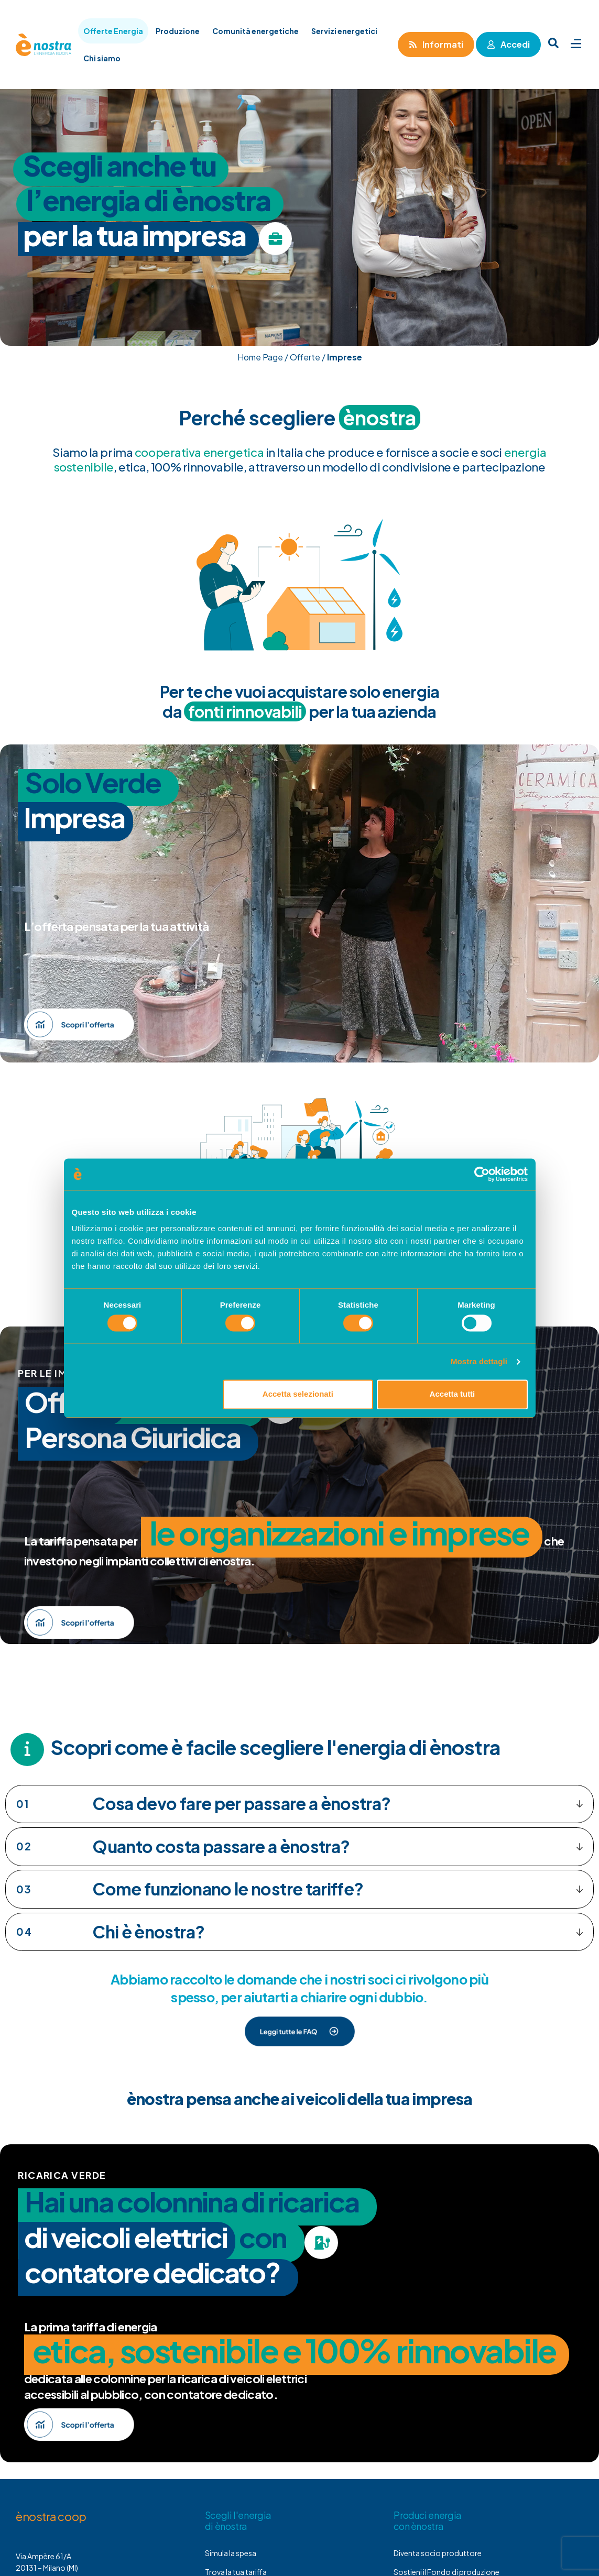 This screenshot has height=2576, width=599. What do you see at coordinates (482, 1174) in the screenshot?
I see `[Cookiebot di Usercentrics - si apre in una nuova scheda]` at bounding box center [482, 1174].